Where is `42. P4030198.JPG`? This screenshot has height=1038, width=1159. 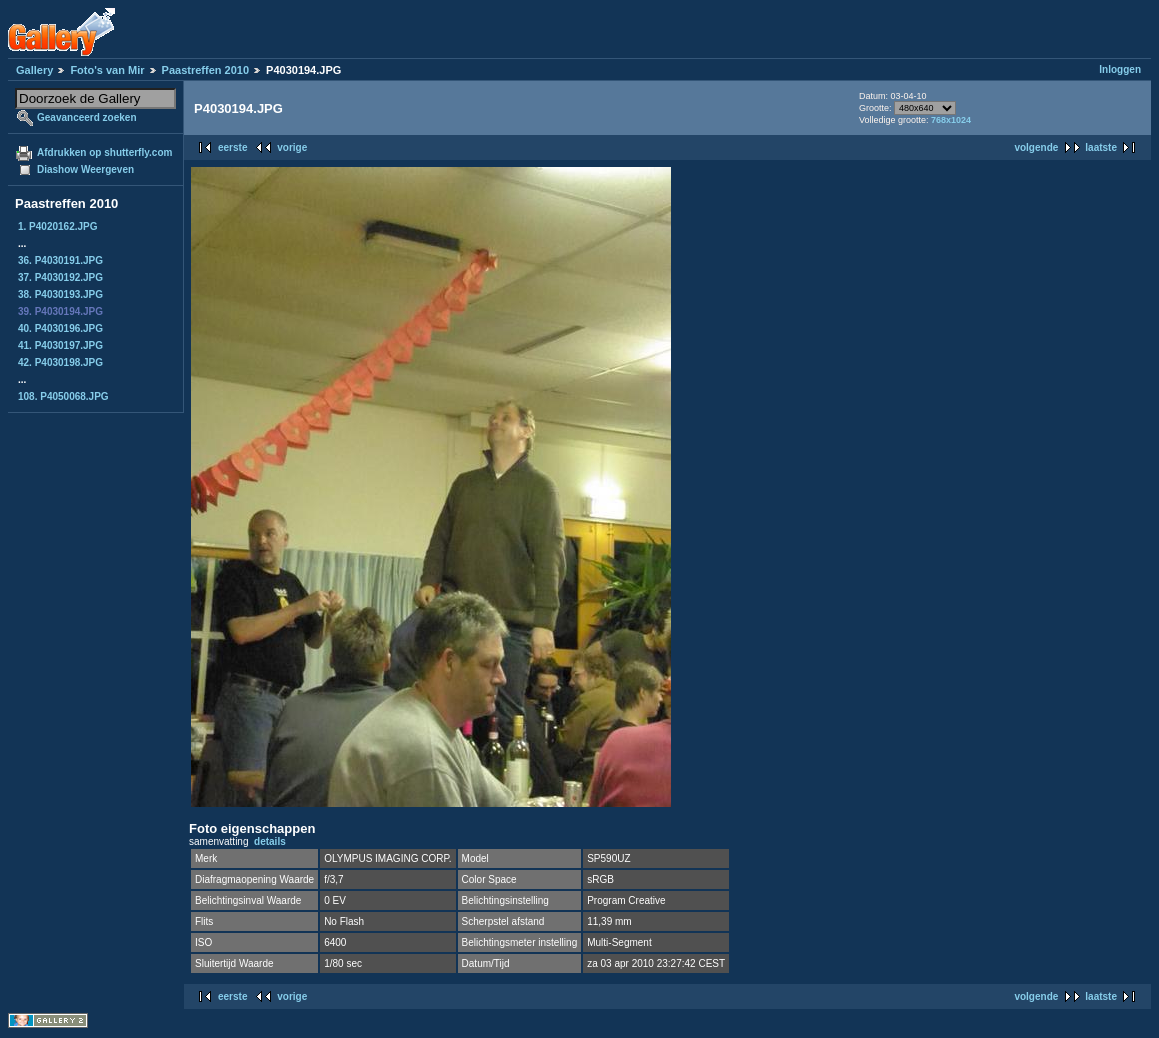
42. P4030198.JPG is located at coordinates (60, 362).